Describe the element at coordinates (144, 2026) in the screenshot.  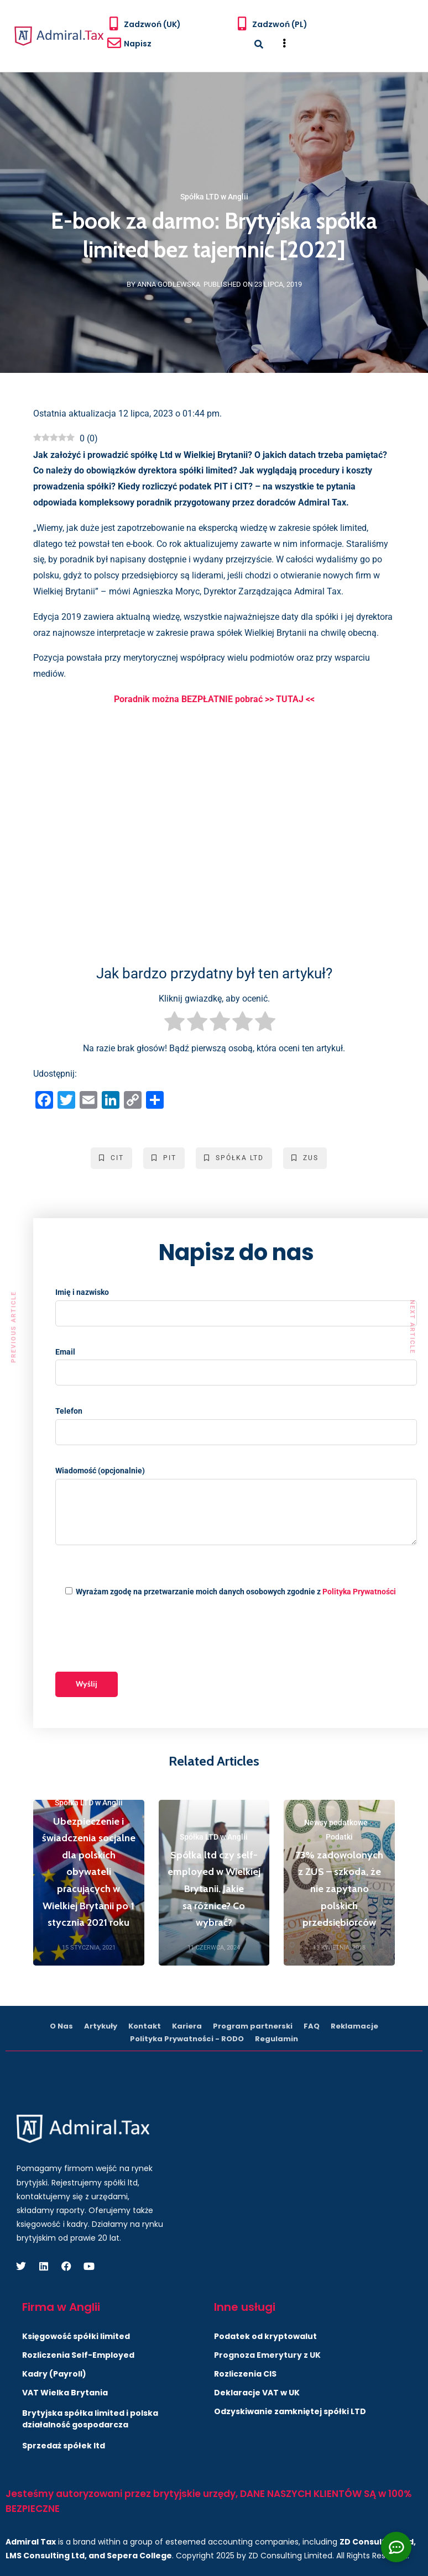
I see `Kontakt` at that location.